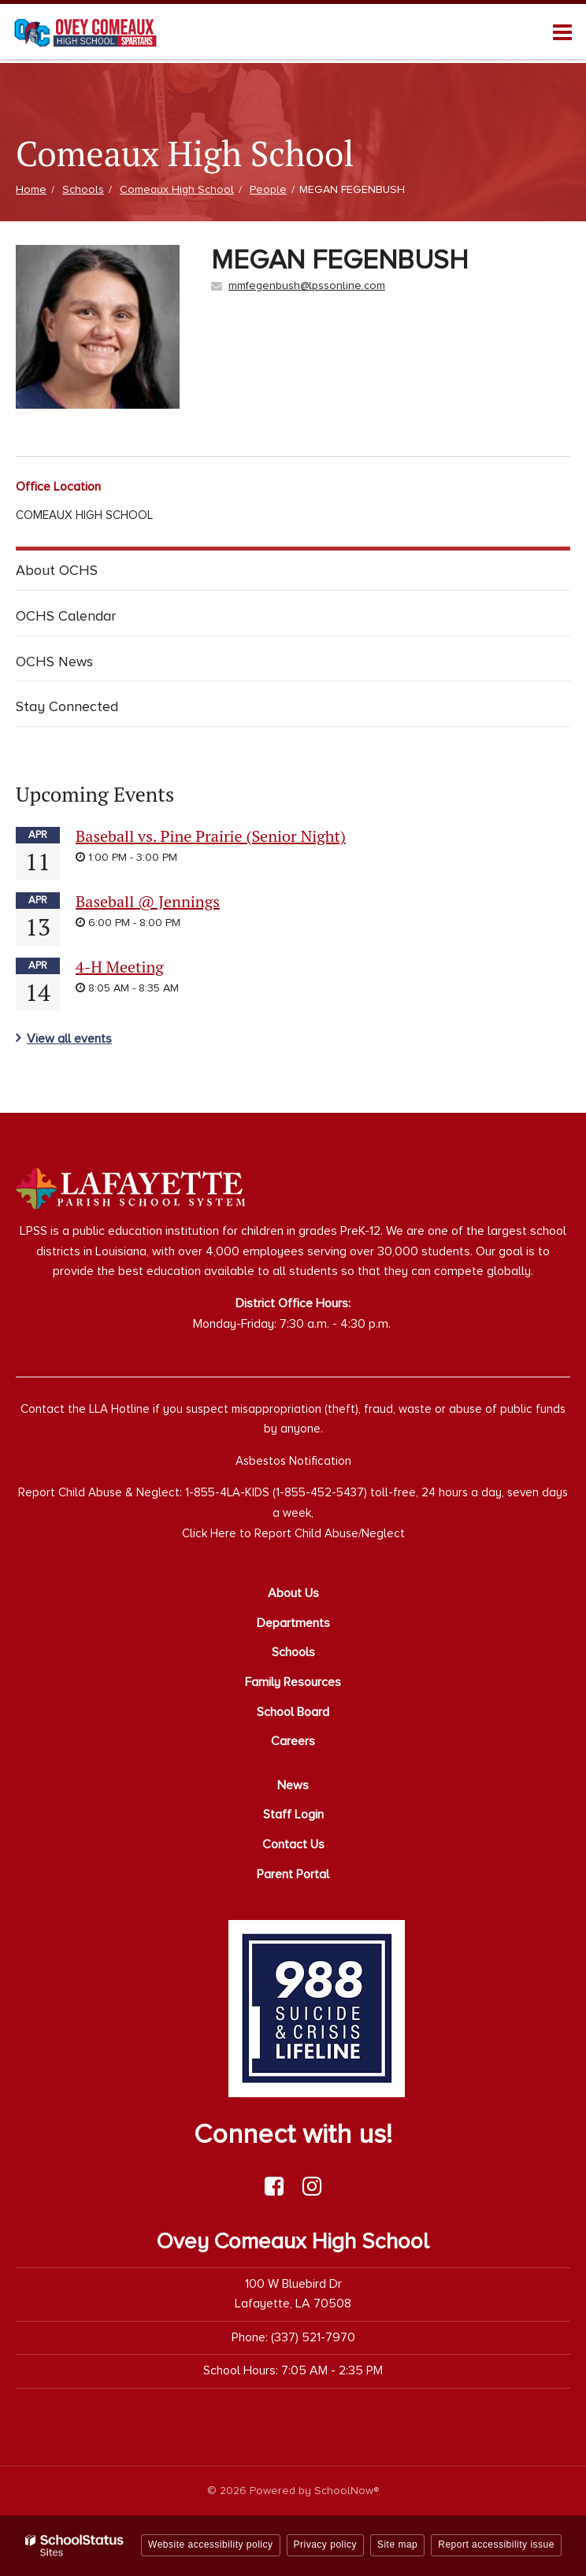 The width and height of the screenshot is (586, 2576). I want to click on Baseball vs. Pine Prairie (Senior Night), so click(211, 836).